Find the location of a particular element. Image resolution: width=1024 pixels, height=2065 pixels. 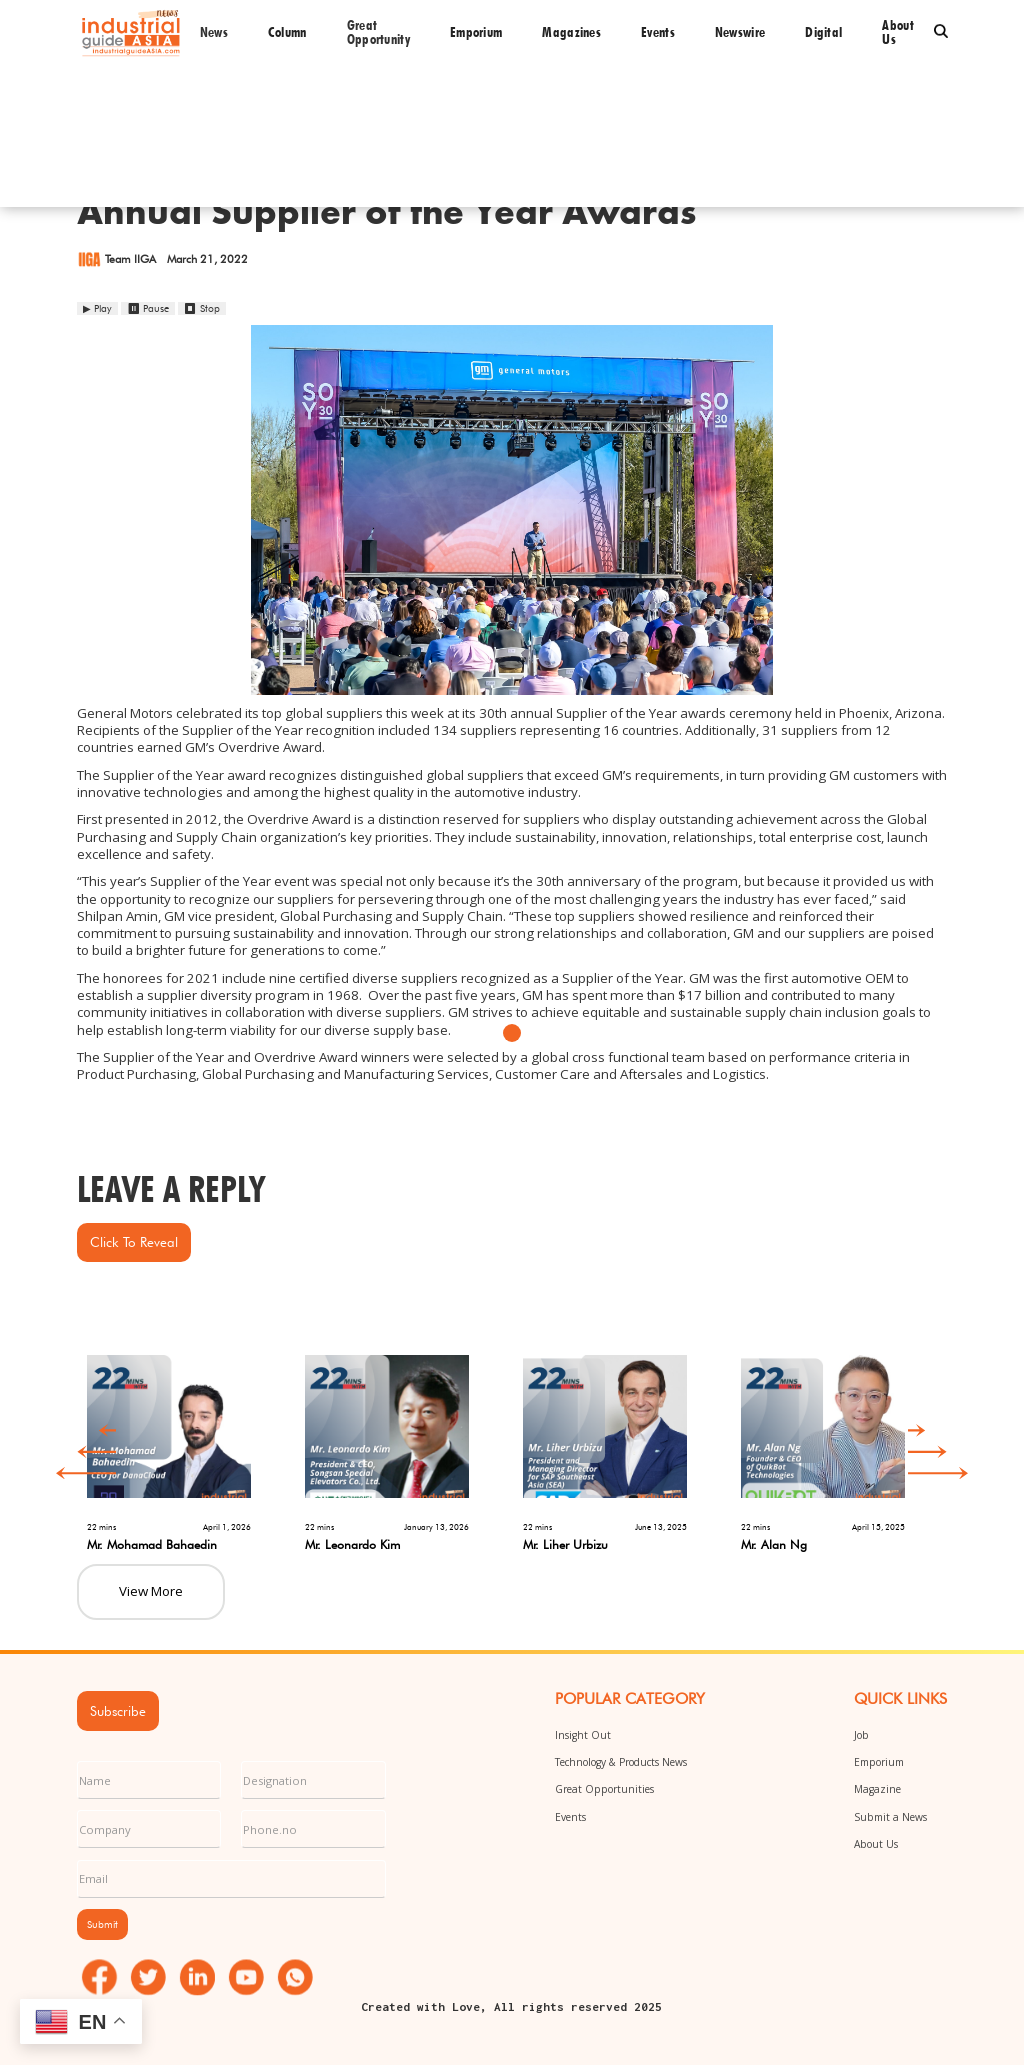

Magazine is located at coordinates (877, 1789).